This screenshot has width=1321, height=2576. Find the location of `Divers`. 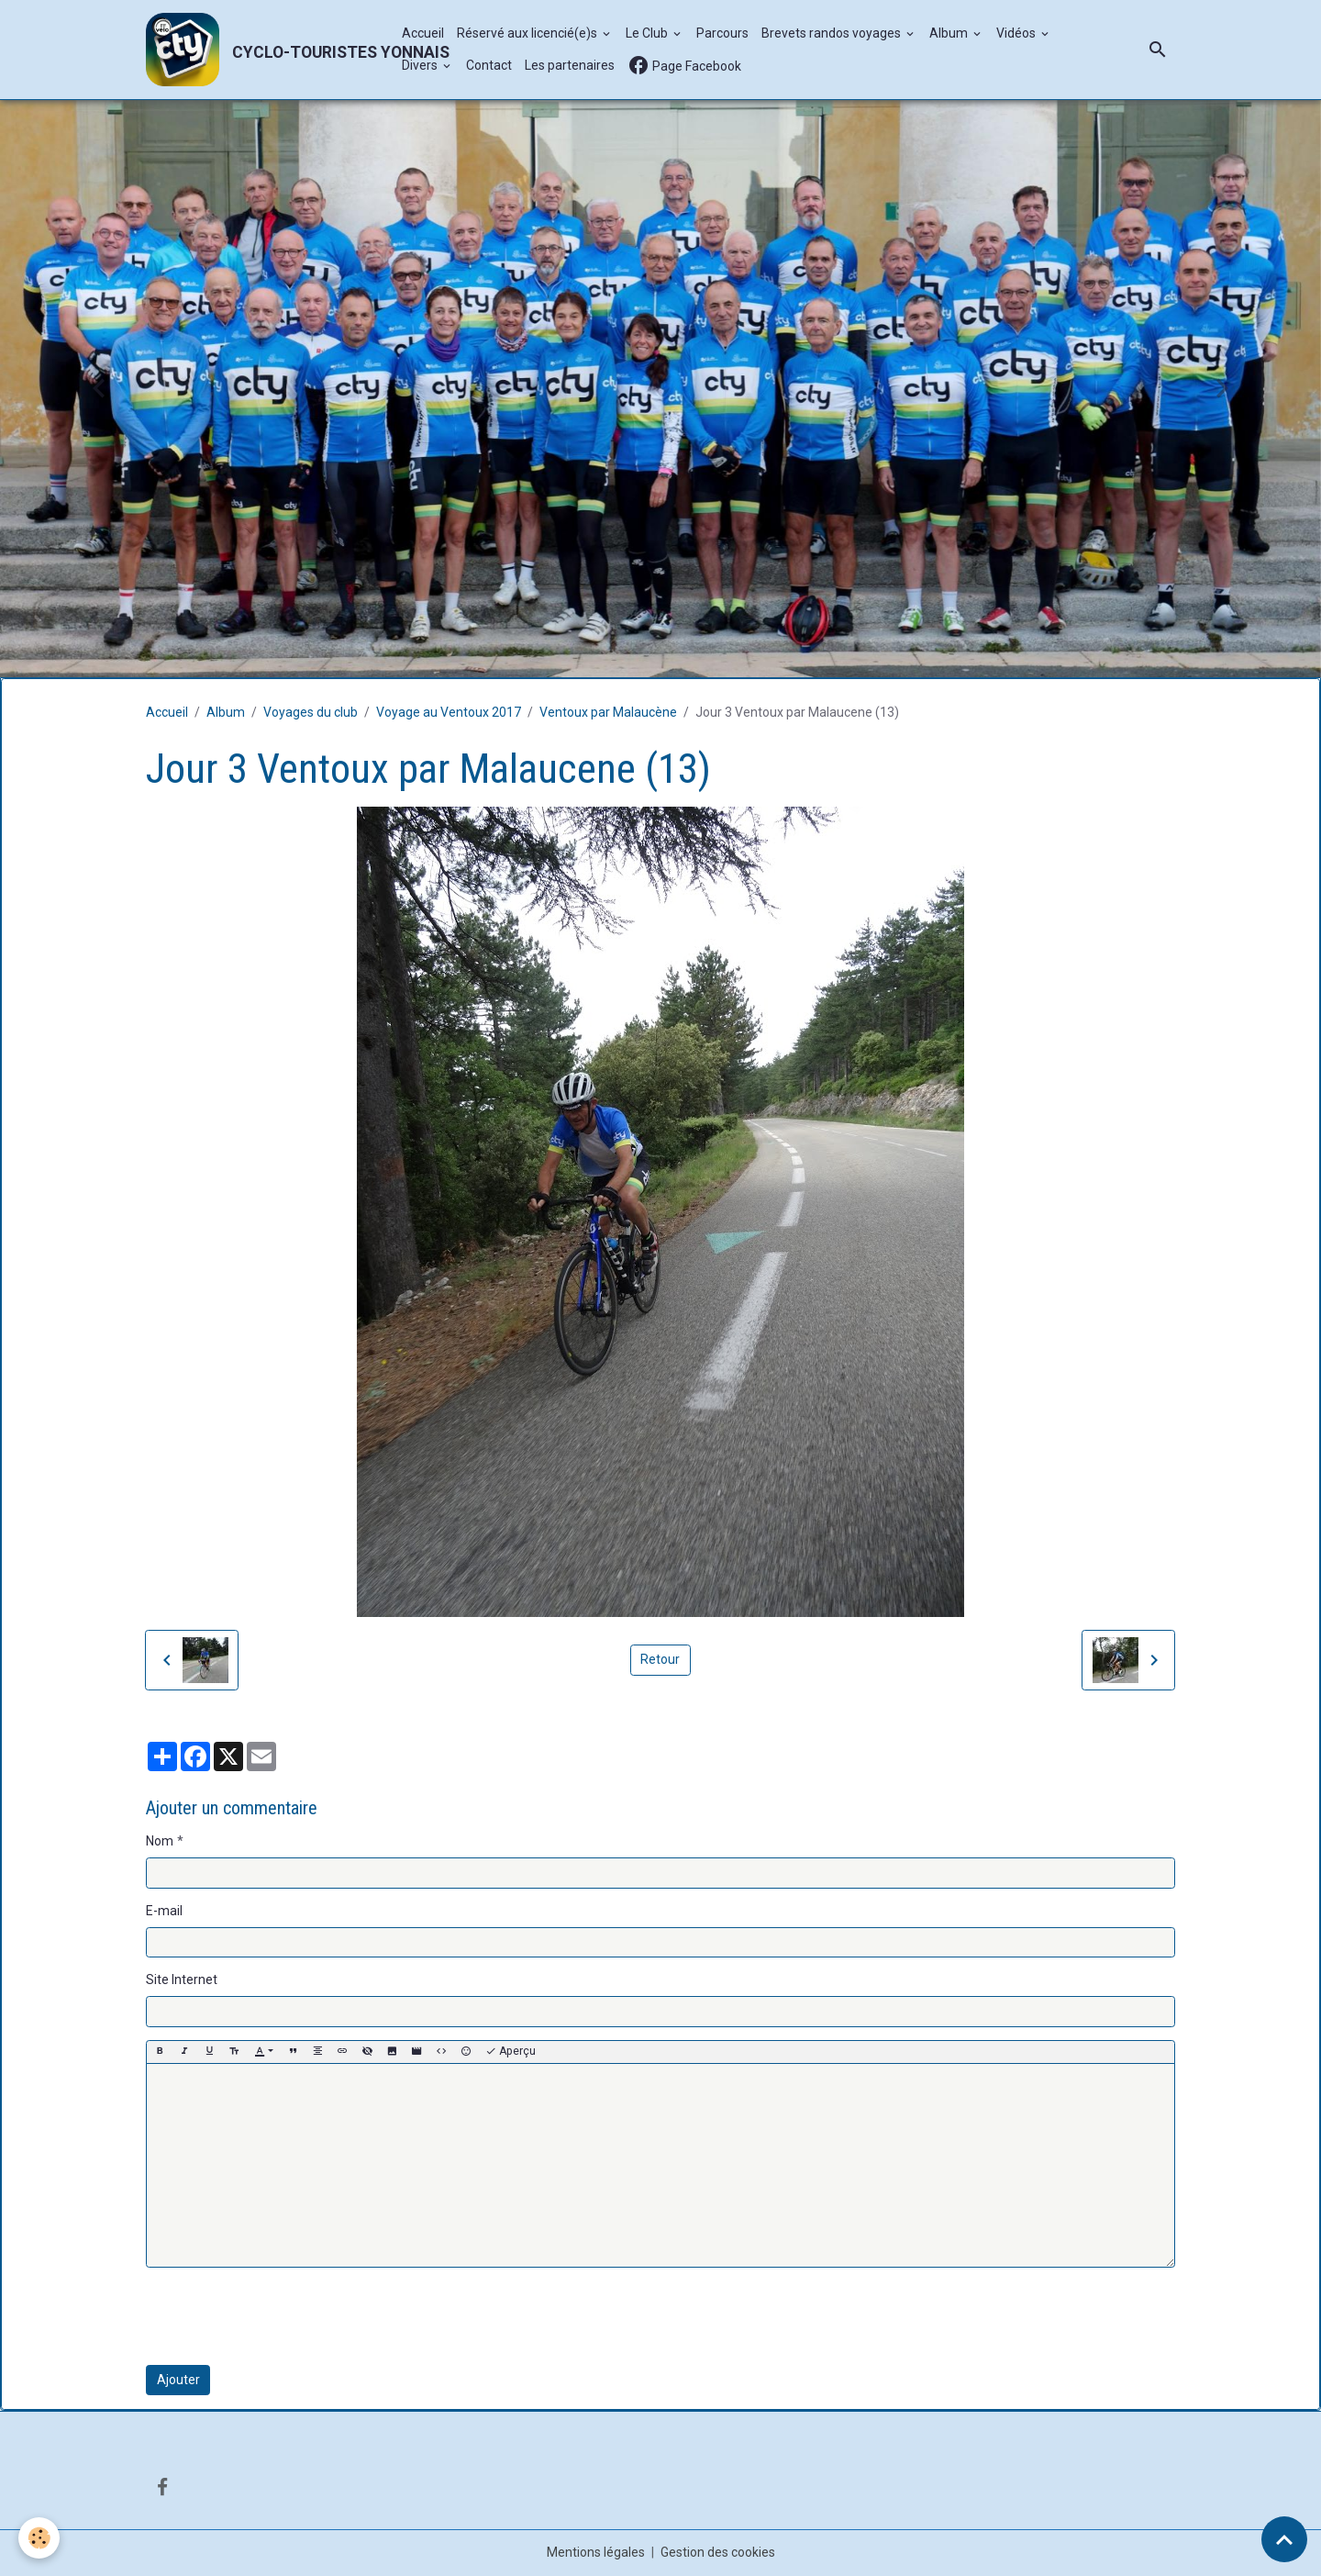

Divers is located at coordinates (421, 65).